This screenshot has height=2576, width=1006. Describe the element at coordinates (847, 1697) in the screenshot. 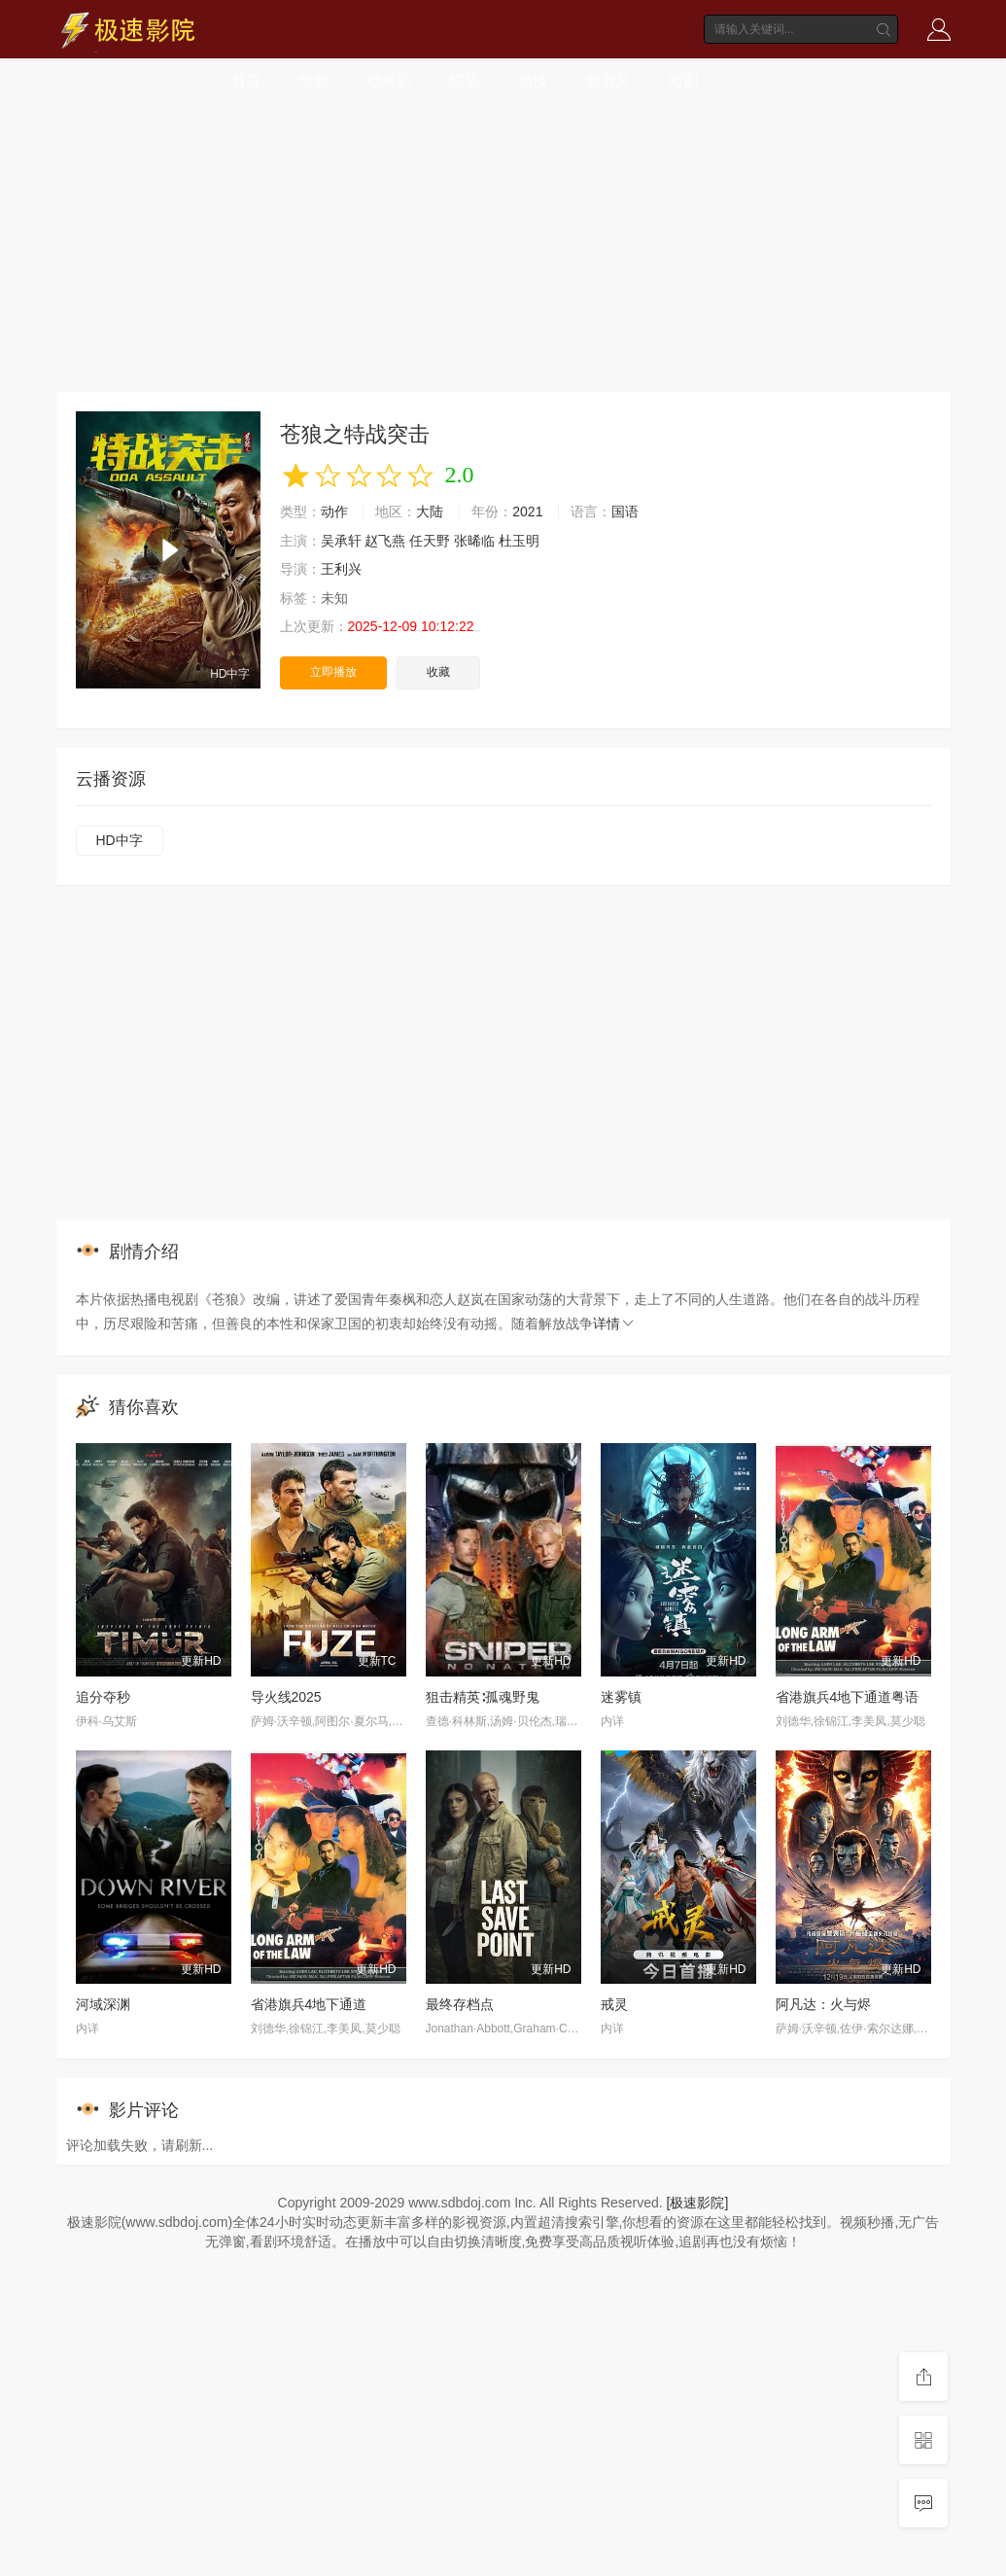

I see `省港旗兵4地下通道粤语` at that location.